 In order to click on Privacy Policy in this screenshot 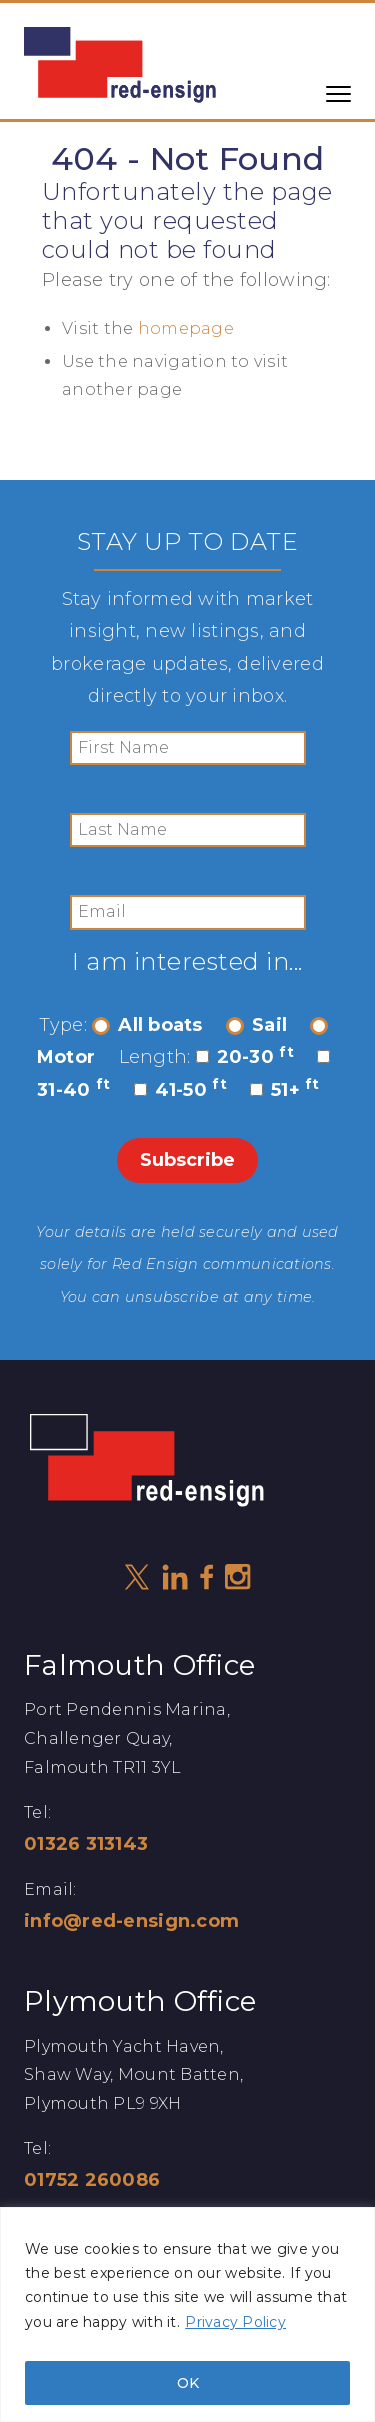, I will do `click(235, 2322)`.